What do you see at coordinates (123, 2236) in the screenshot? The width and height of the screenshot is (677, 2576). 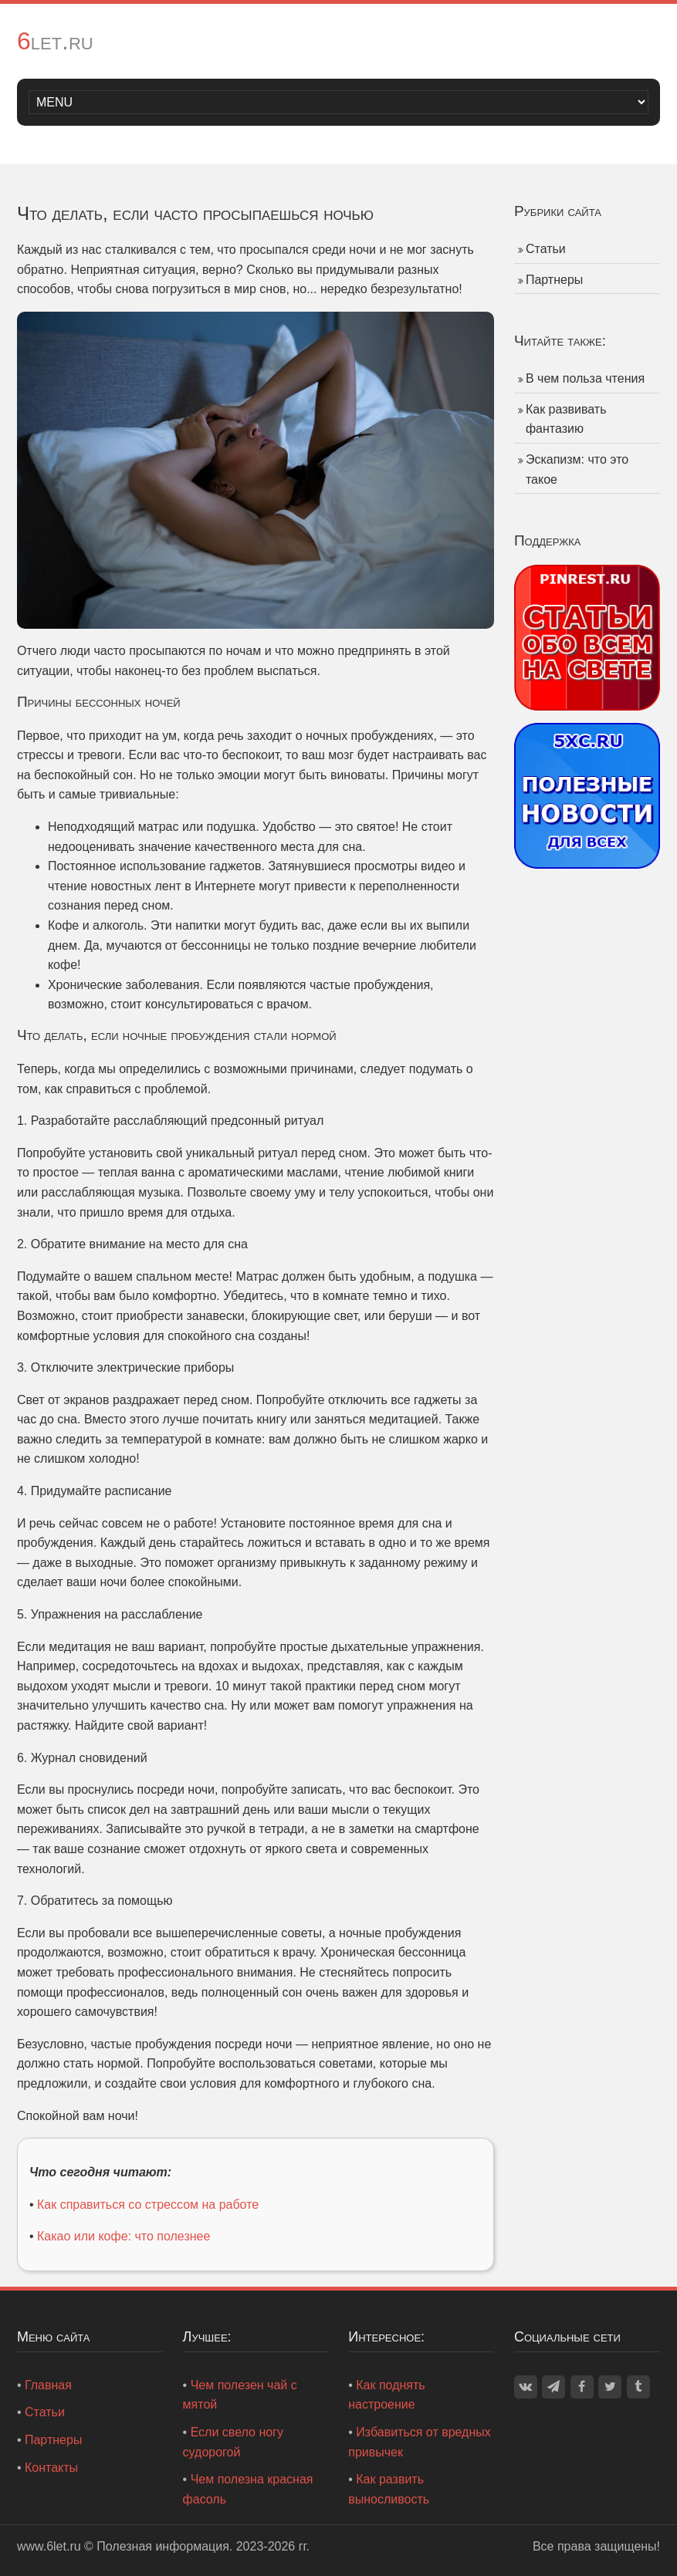 I see `Какао или кофе: что полезнее` at bounding box center [123, 2236].